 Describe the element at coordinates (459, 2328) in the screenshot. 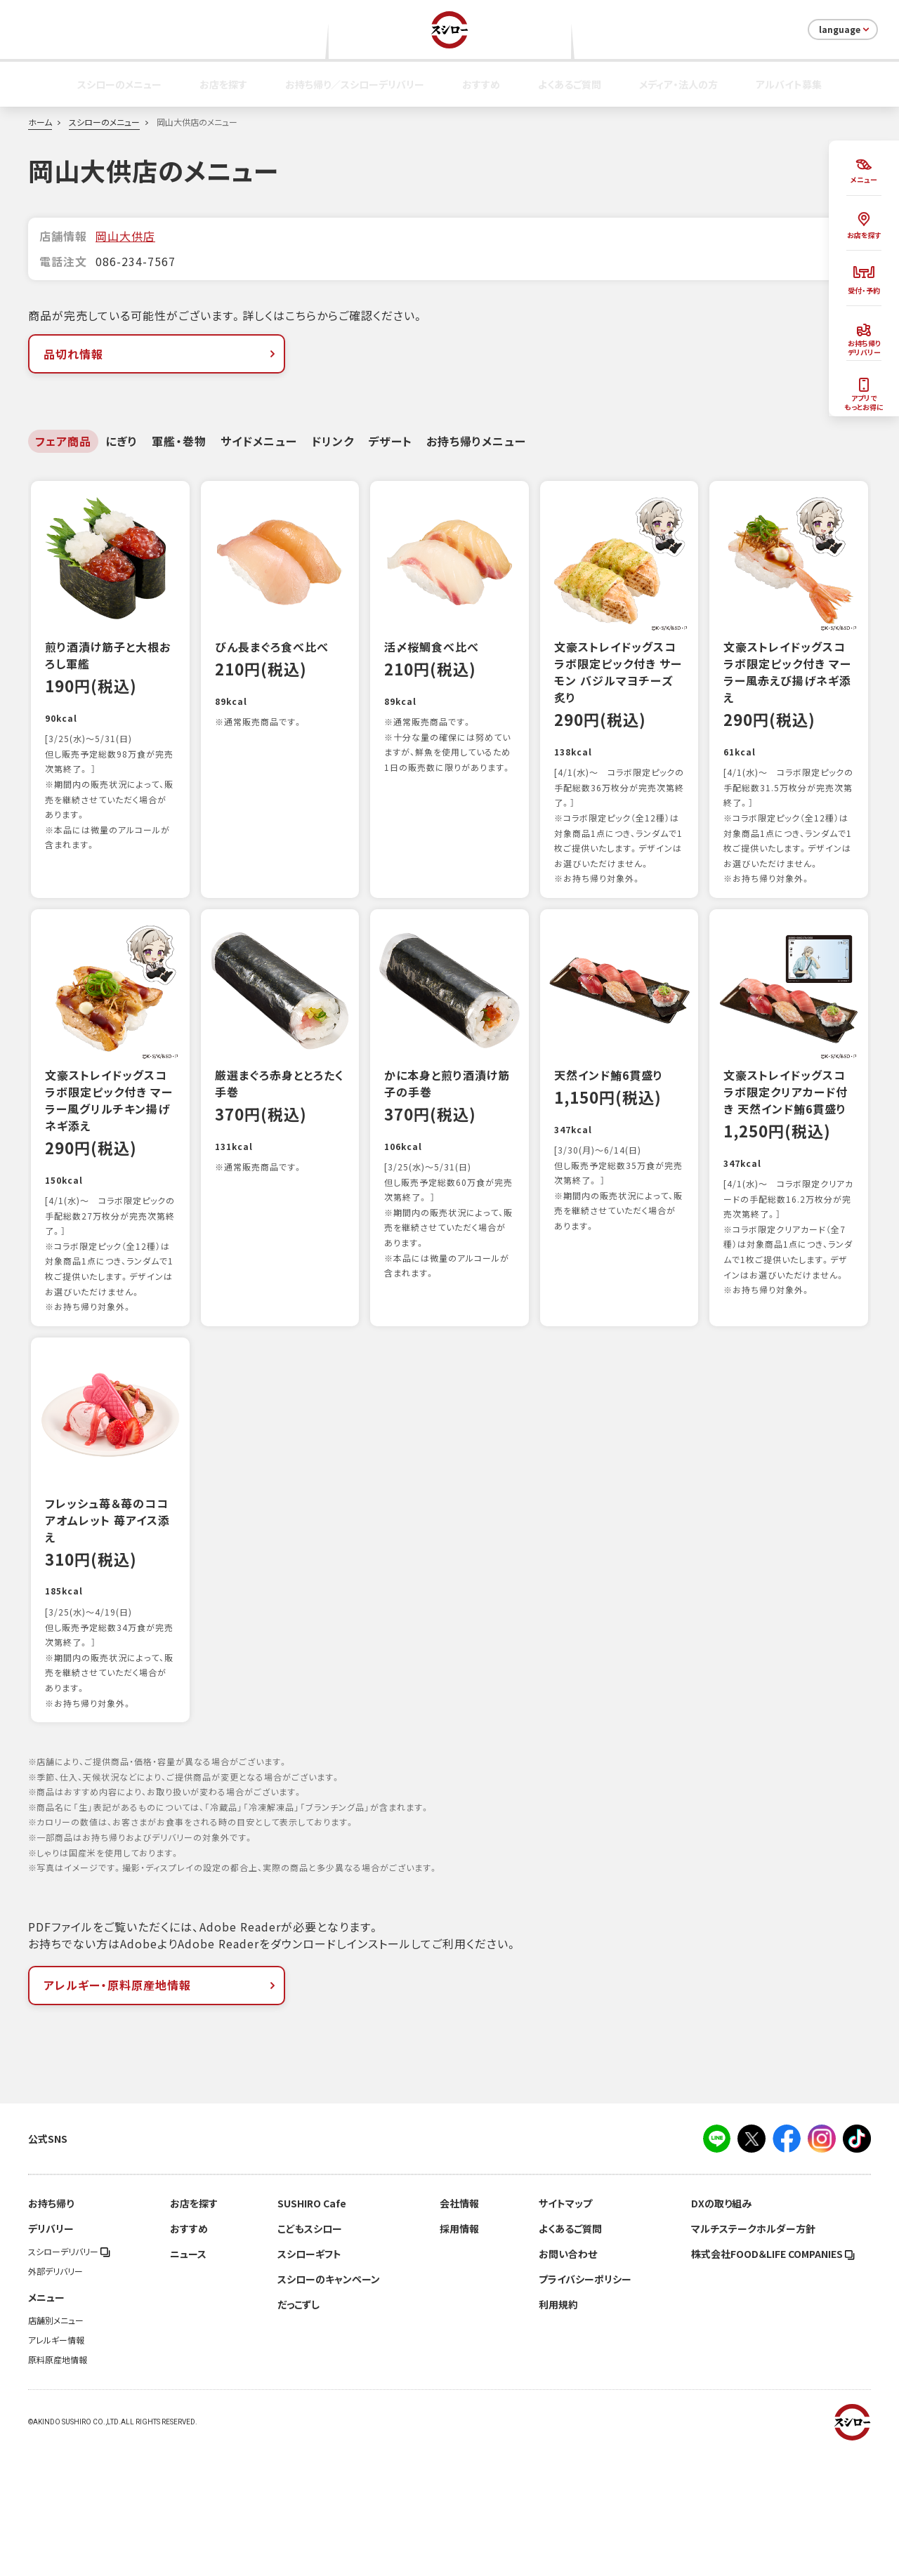

I see `会社情報` at that location.